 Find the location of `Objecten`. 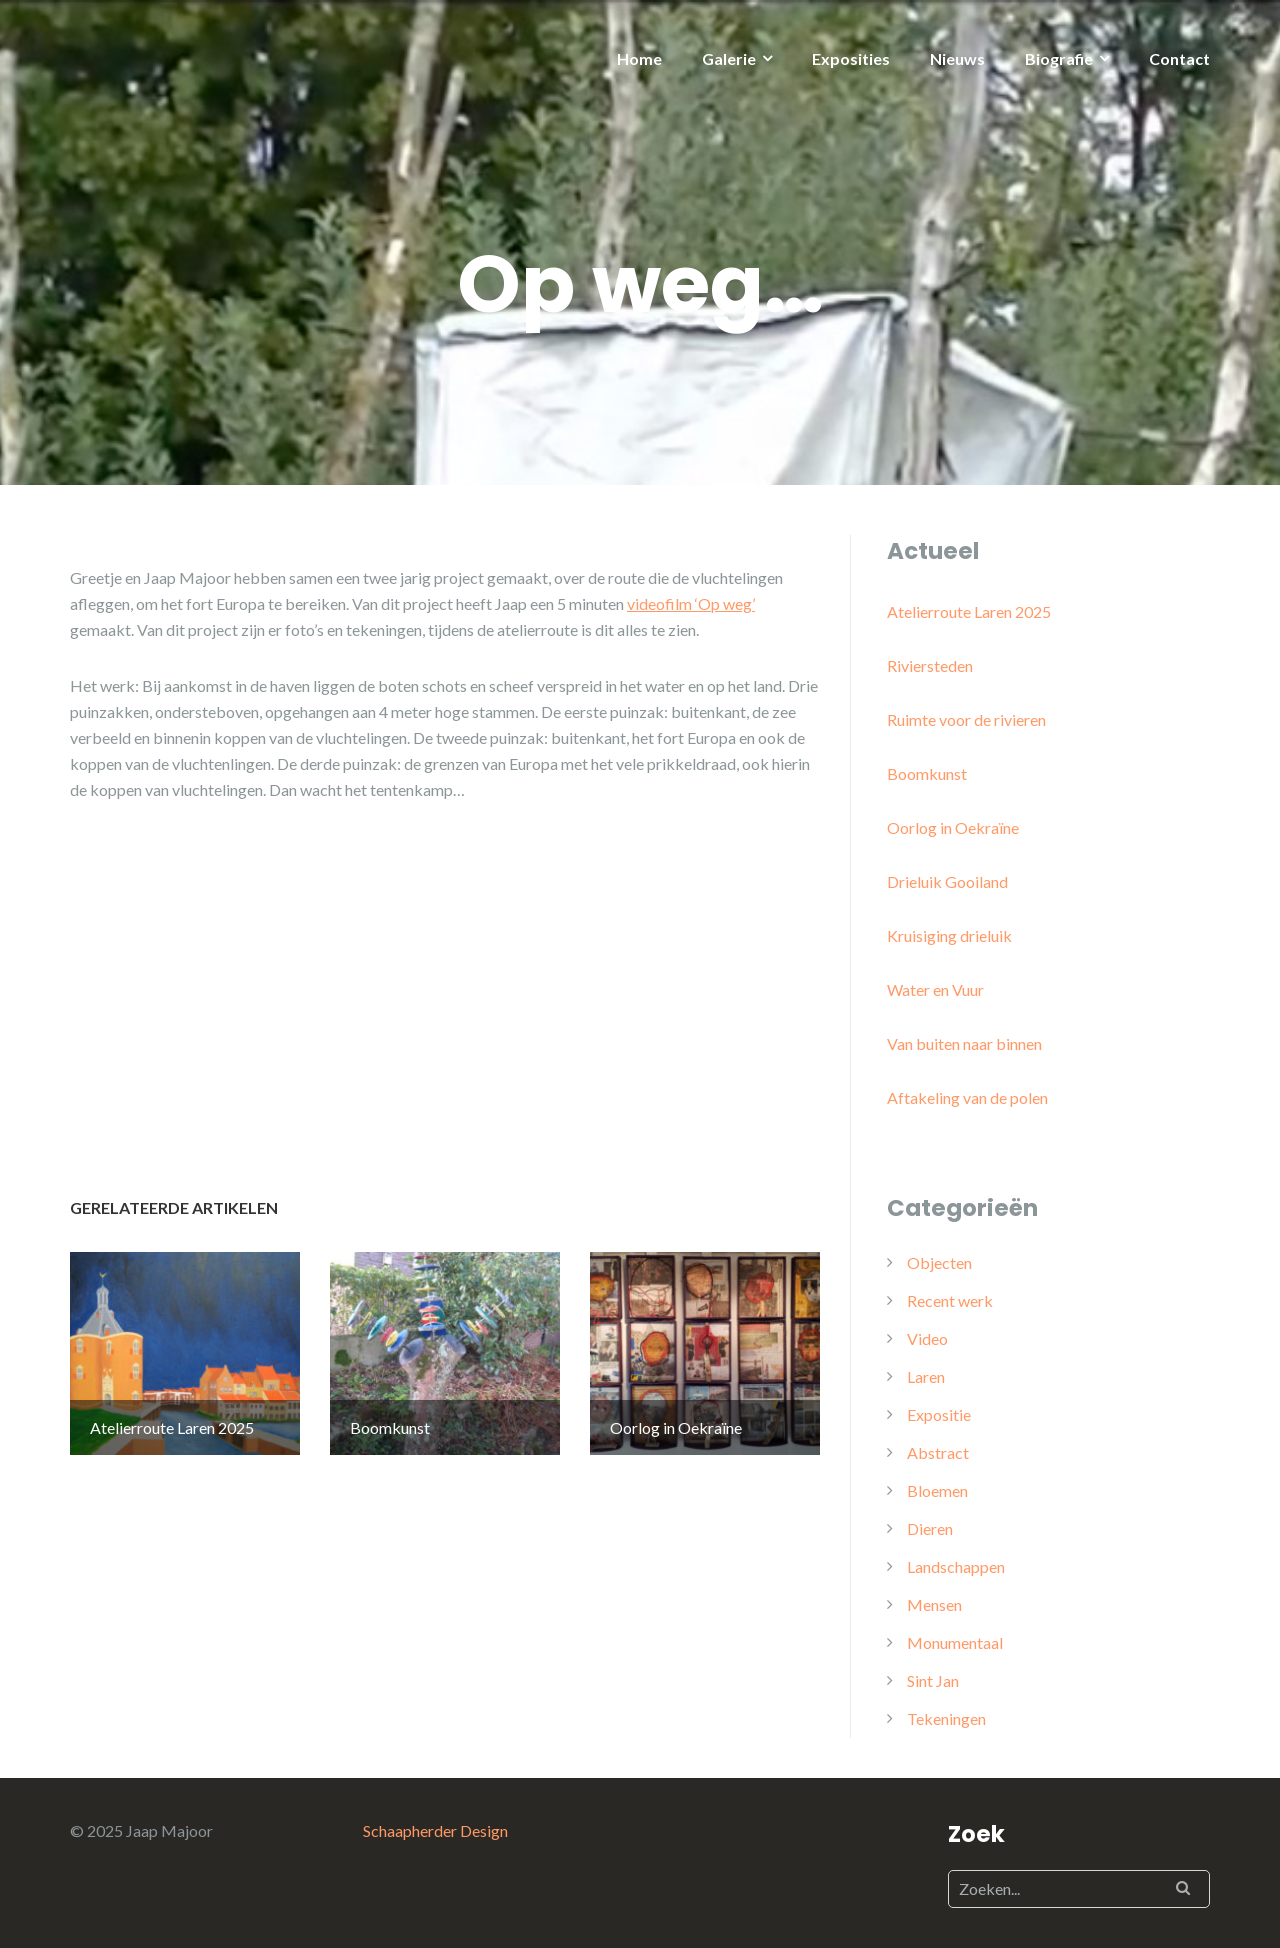

Objecten is located at coordinates (939, 1262).